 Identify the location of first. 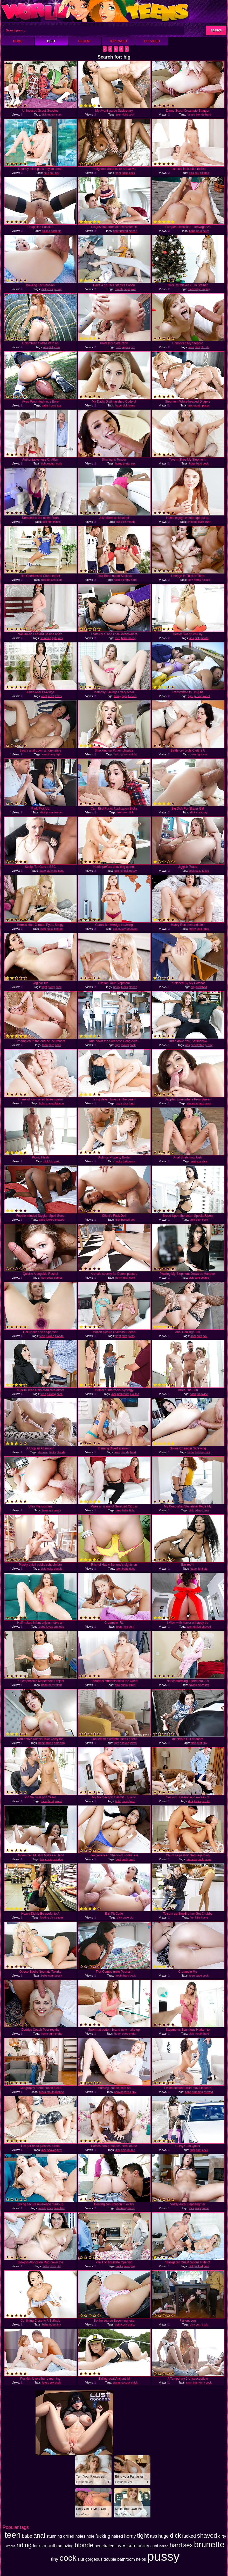
(50, 521).